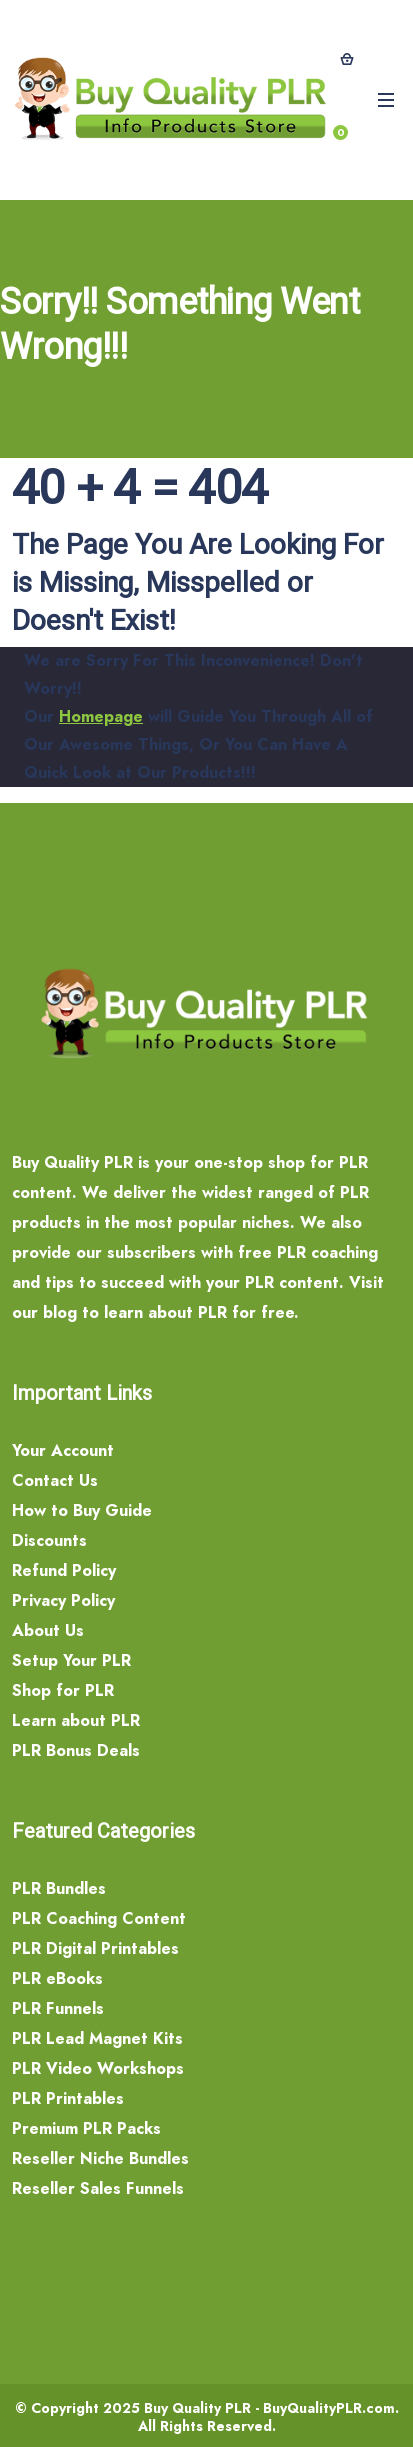  Describe the element at coordinates (76, 1720) in the screenshot. I see `Learn about PLR` at that location.